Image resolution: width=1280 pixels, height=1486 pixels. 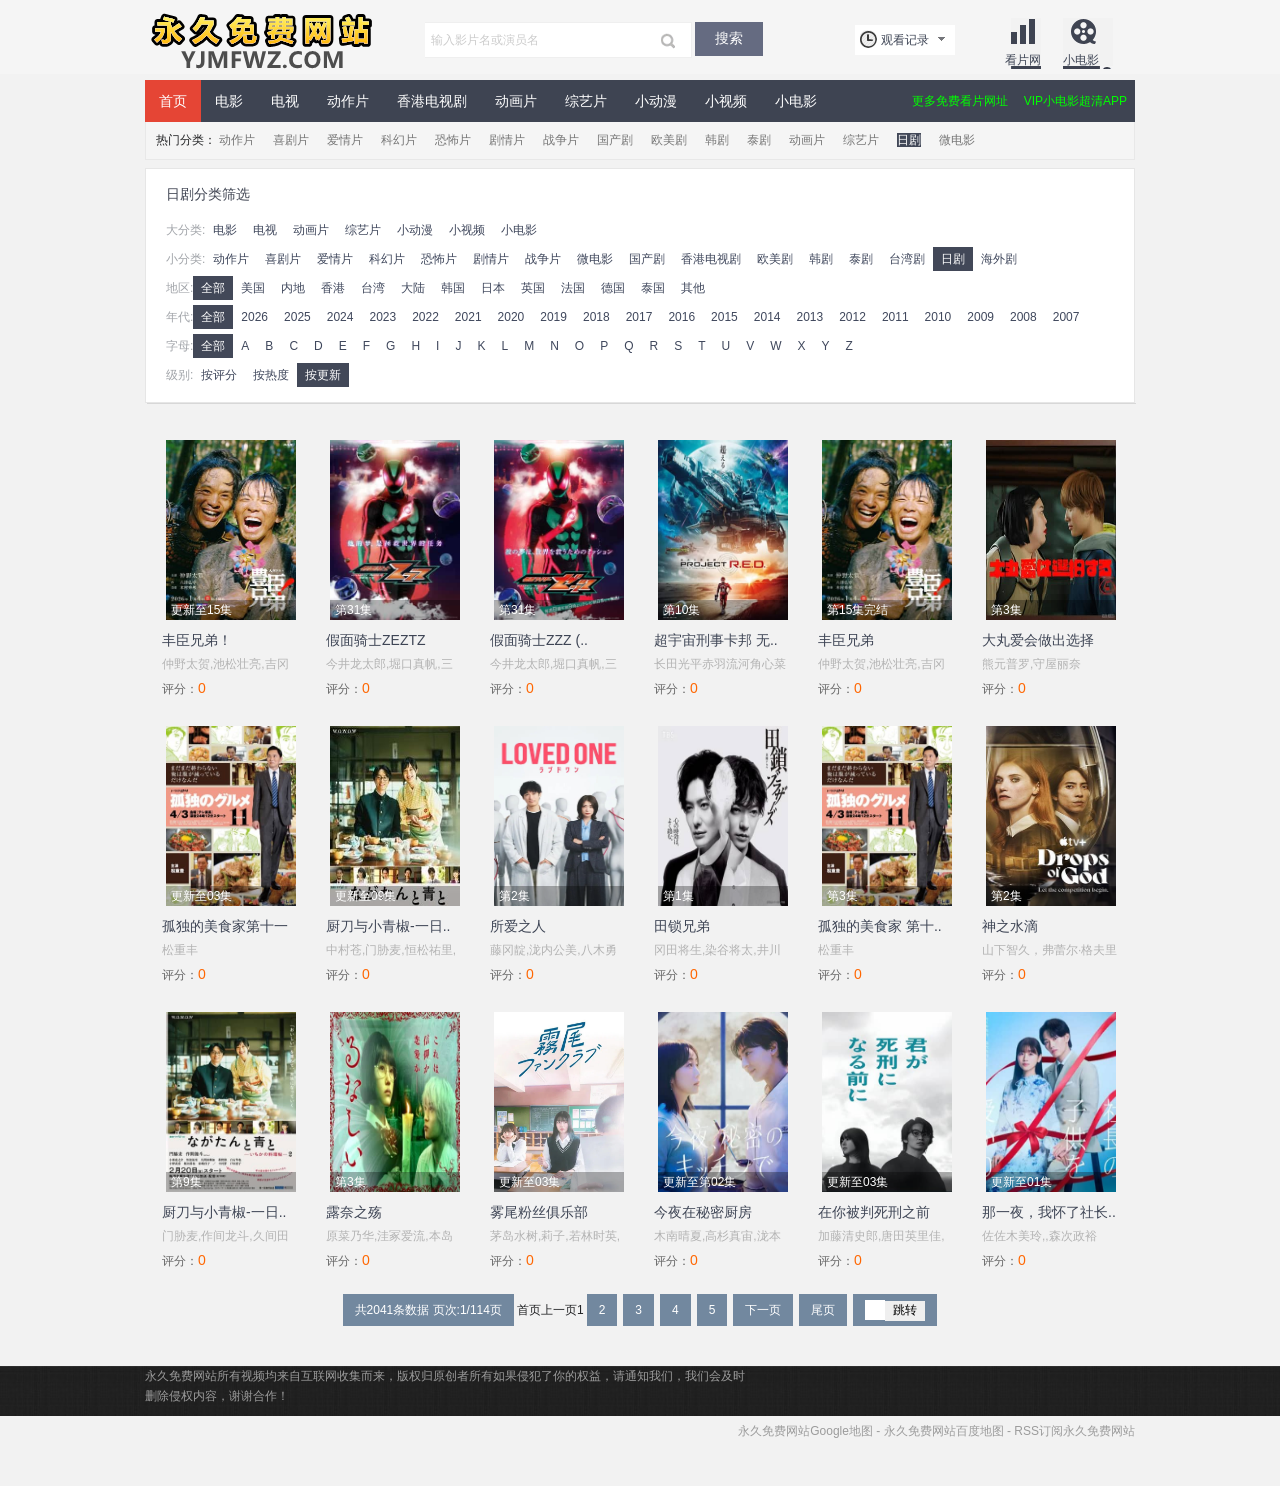 I want to click on 其他, so click(x=693, y=288).